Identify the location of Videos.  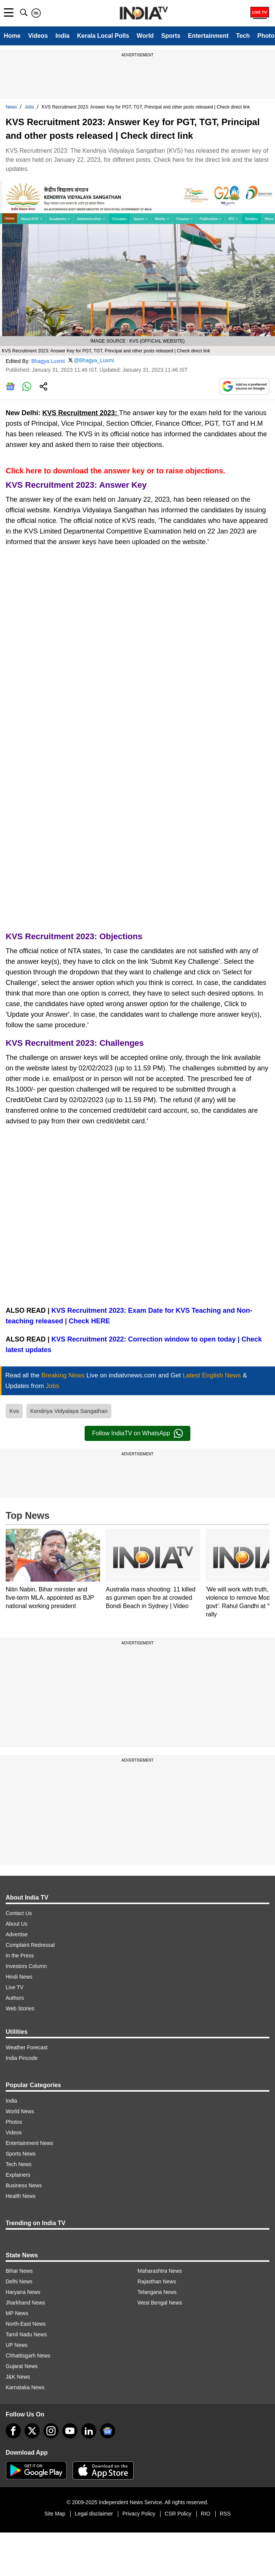
(38, 36).